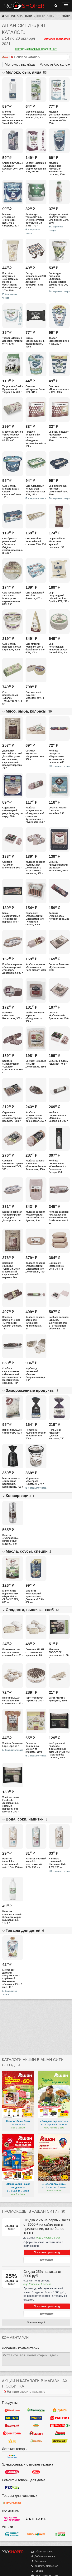  What do you see at coordinates (12, 2487) in the screenshot?
I see `Fix Price` at bounding box center [12, 2487].